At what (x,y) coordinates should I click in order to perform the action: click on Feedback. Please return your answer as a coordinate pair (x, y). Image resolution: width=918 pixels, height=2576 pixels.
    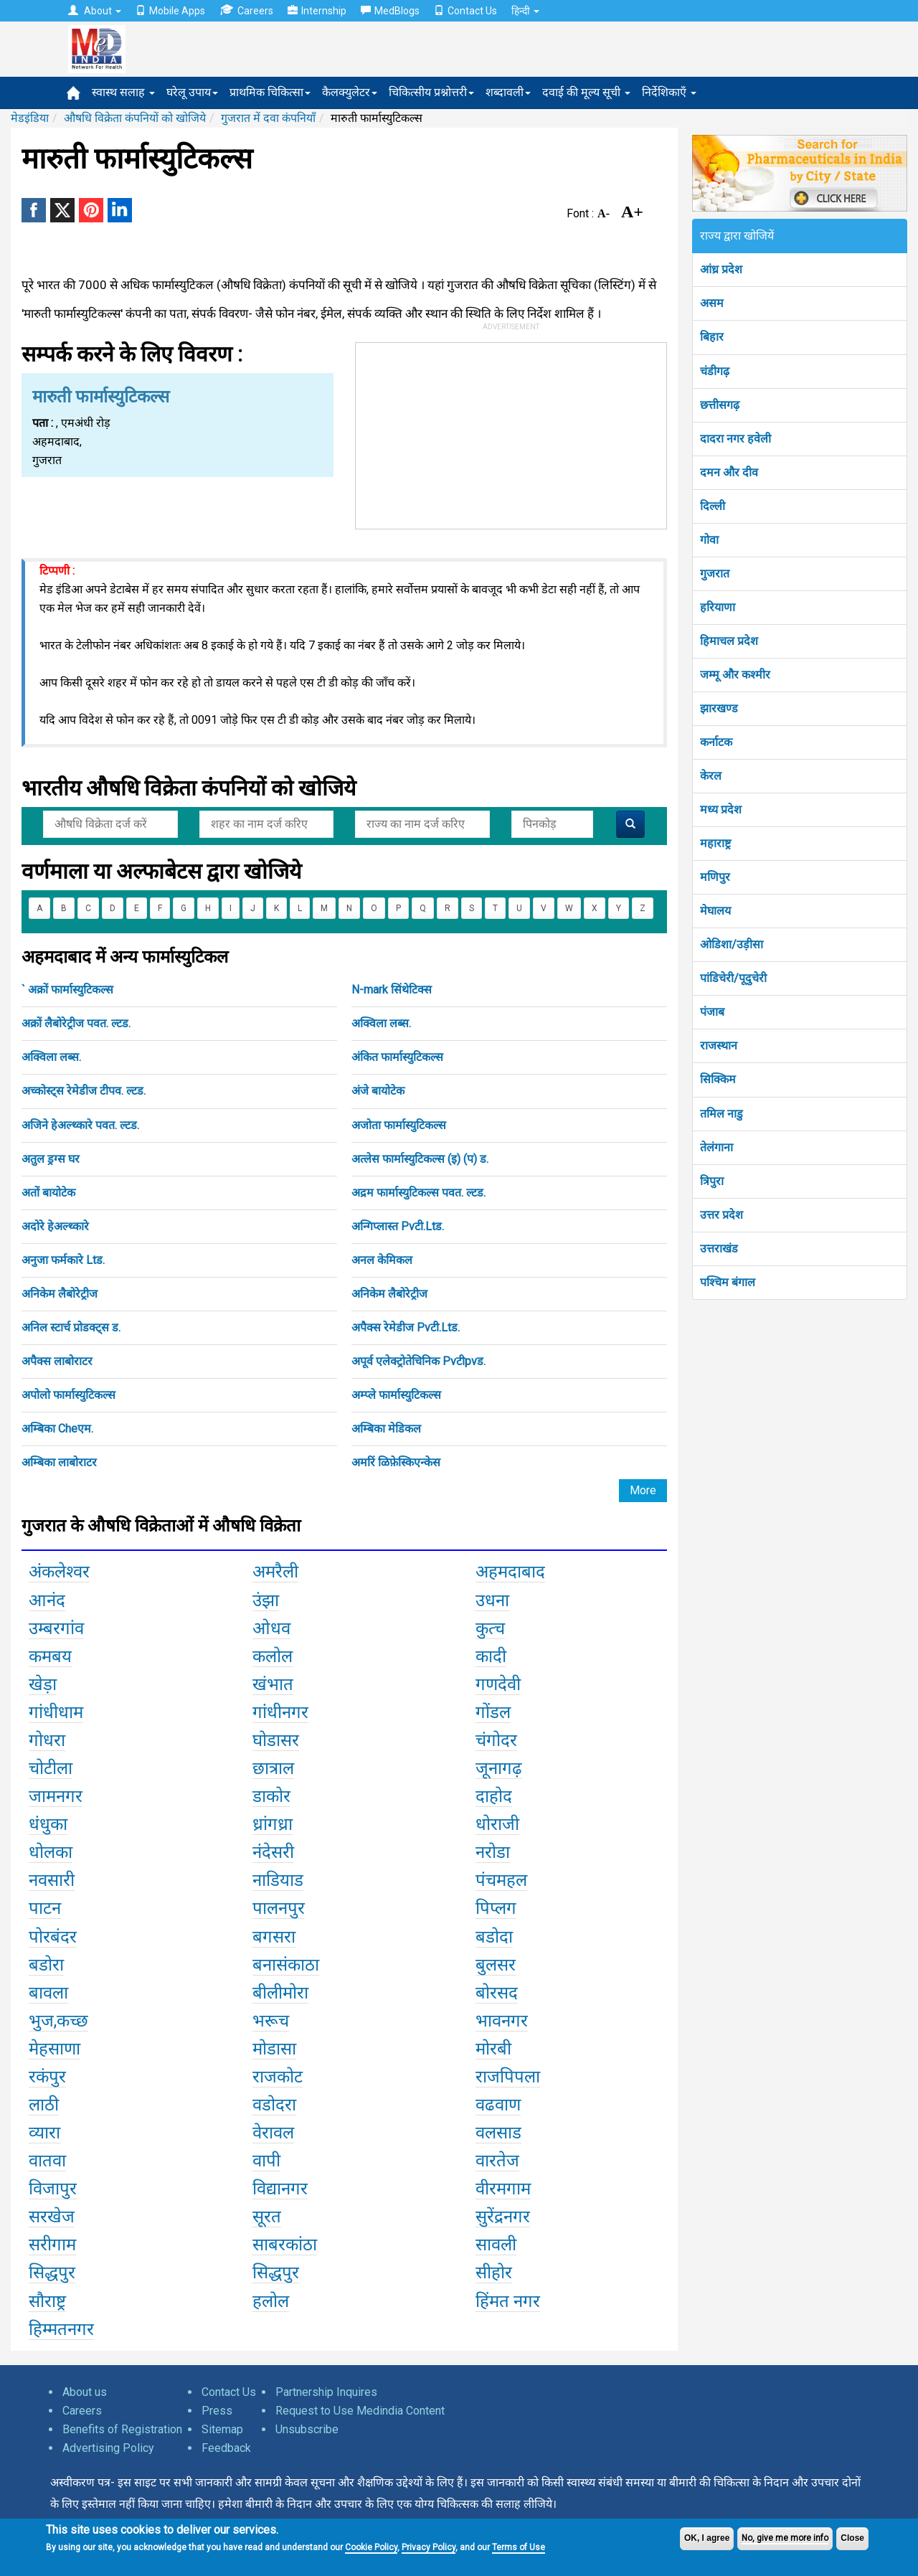
    Looking at the image, I should click on (226, 2448).